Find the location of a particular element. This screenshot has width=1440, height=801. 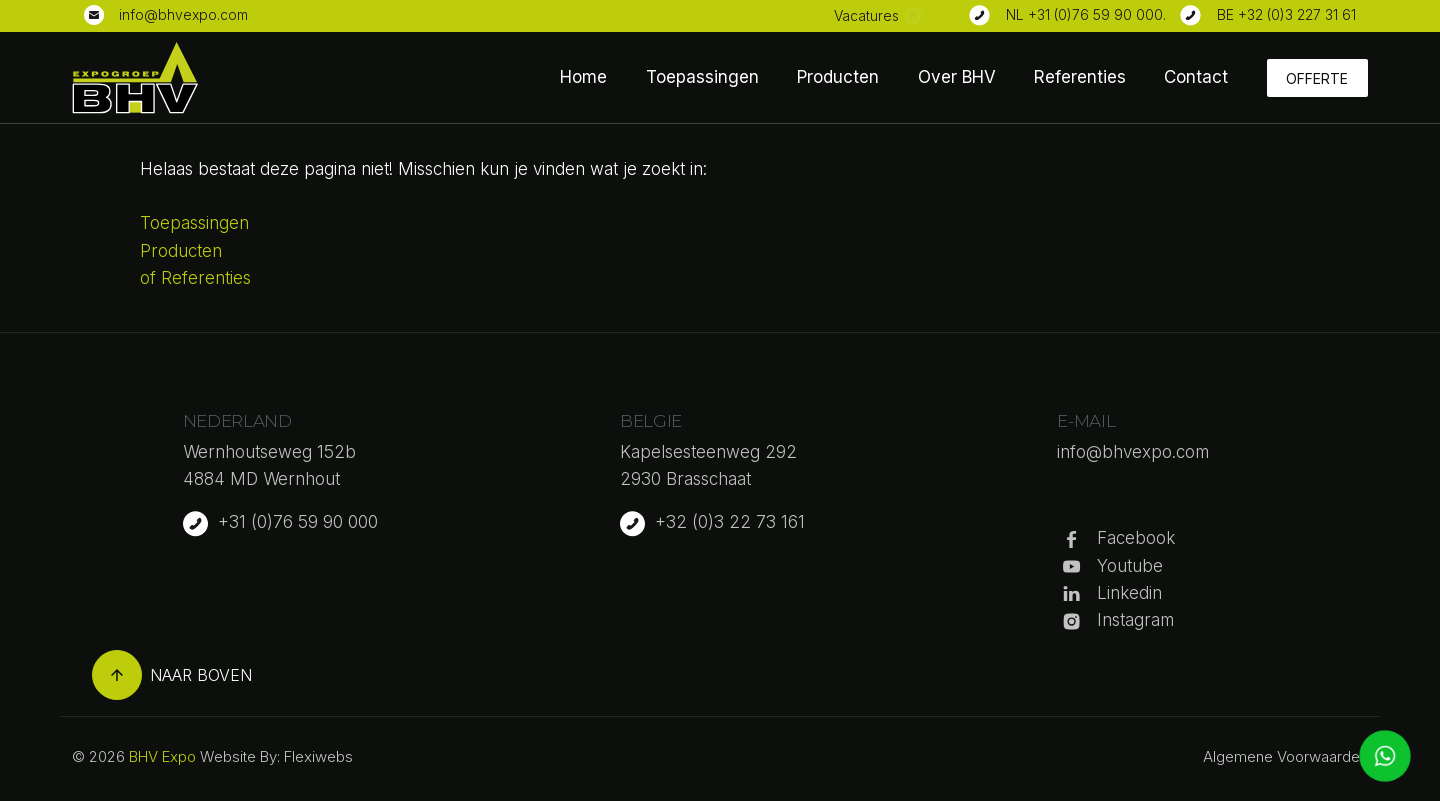

NL +31 (0)76 59 90 000 is located at coordinates (1084, 14).